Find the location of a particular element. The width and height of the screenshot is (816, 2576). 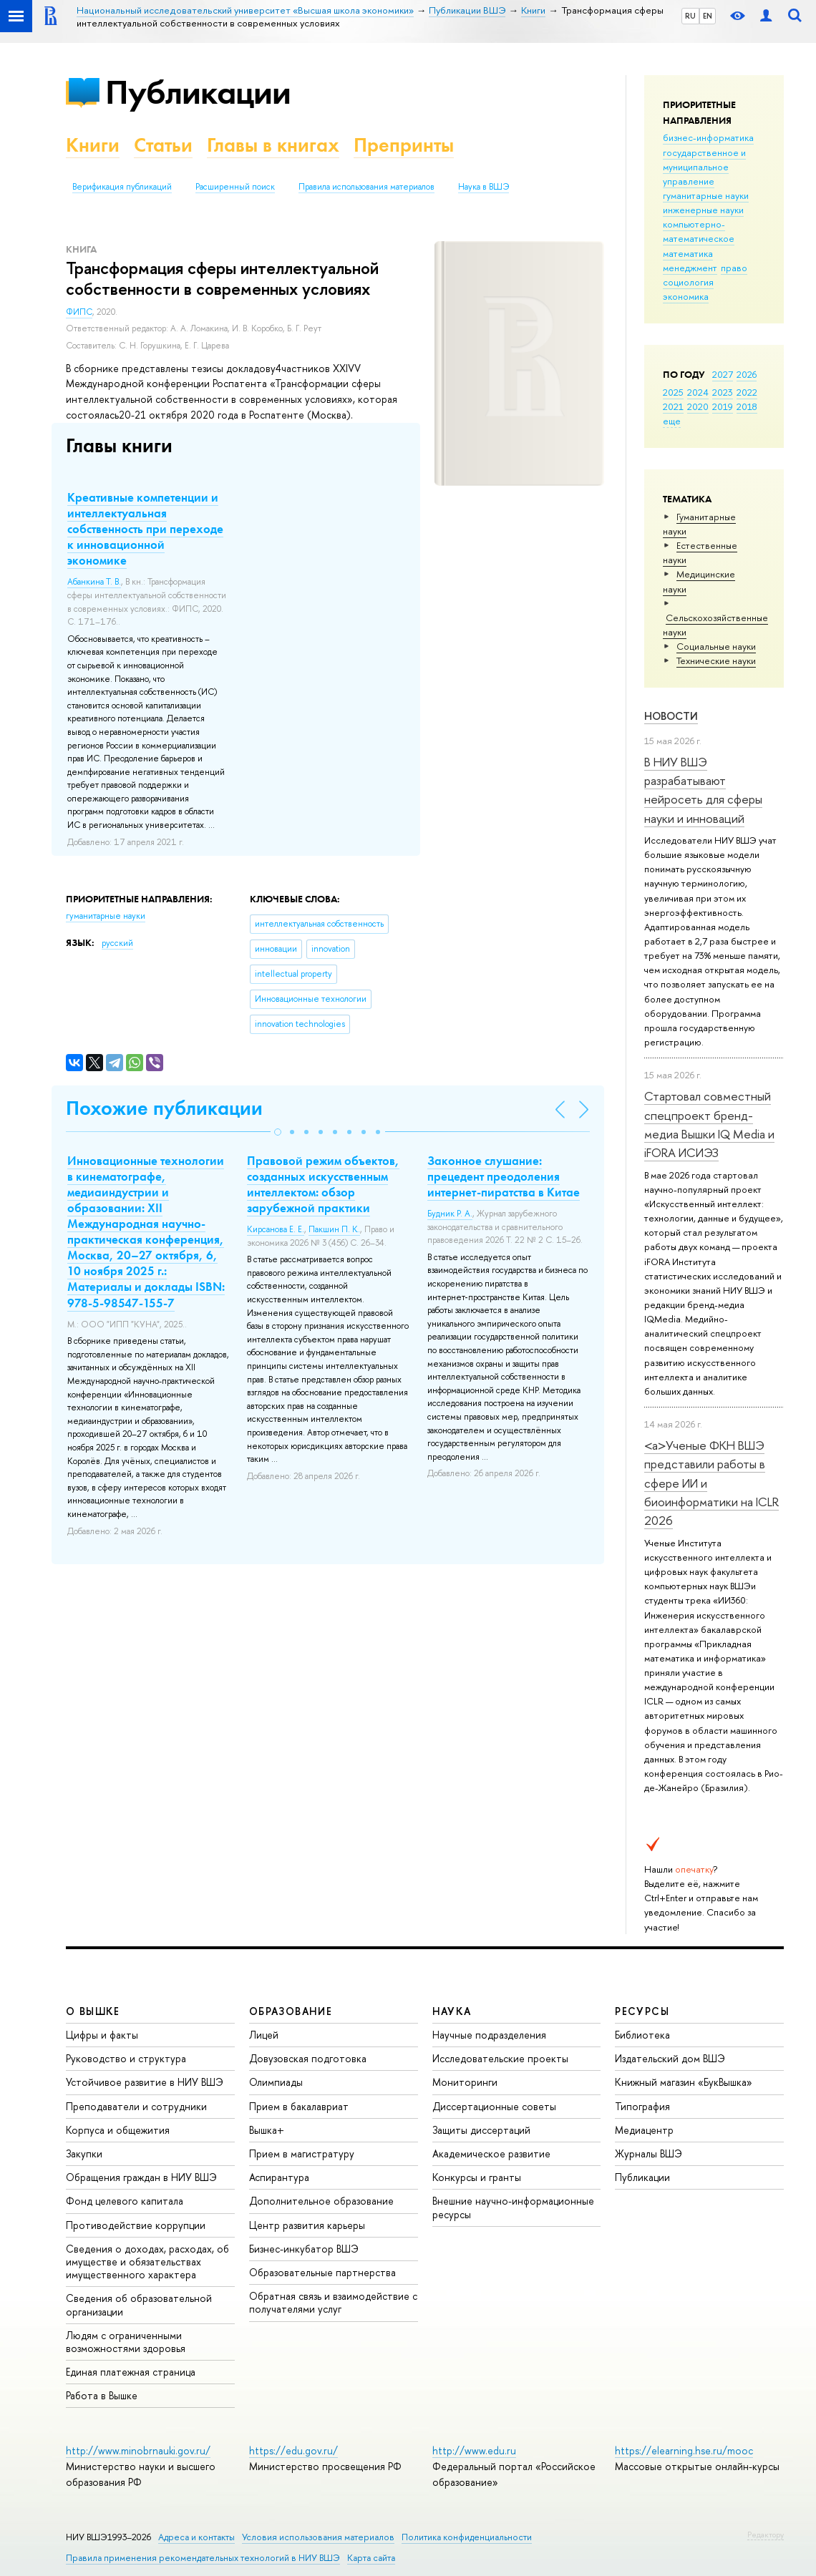

ФИПС is located at coordinates (79, 312).